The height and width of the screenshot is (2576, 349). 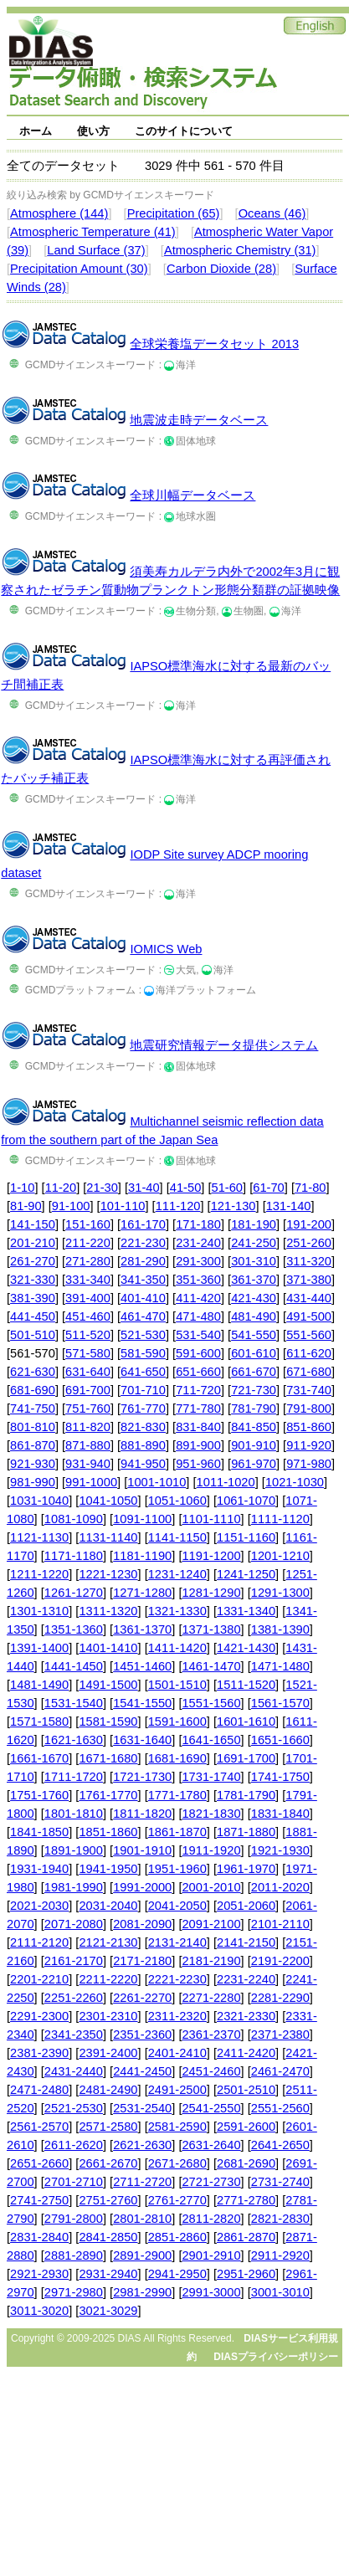 I want to click on 1171-1180, so click(x=73, y=1556).